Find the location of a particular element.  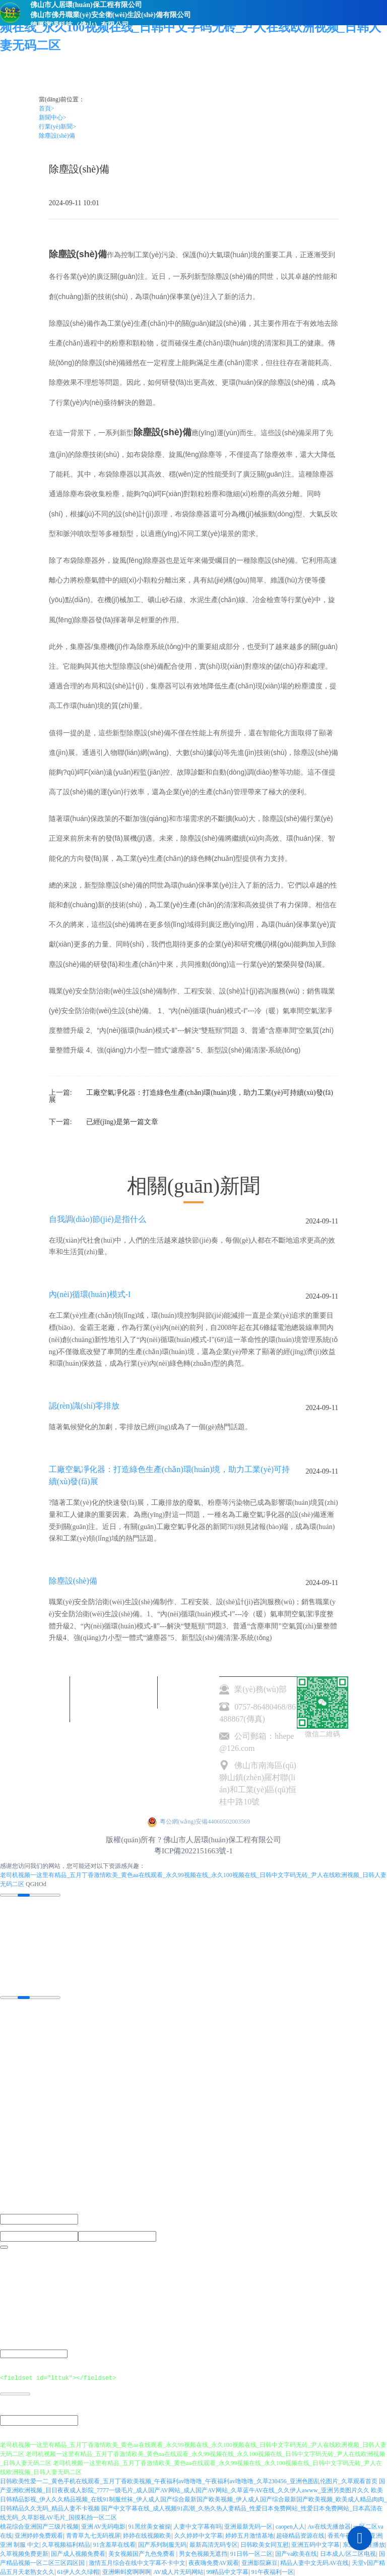

caopen人人 is located at coordinates (290, 2526).